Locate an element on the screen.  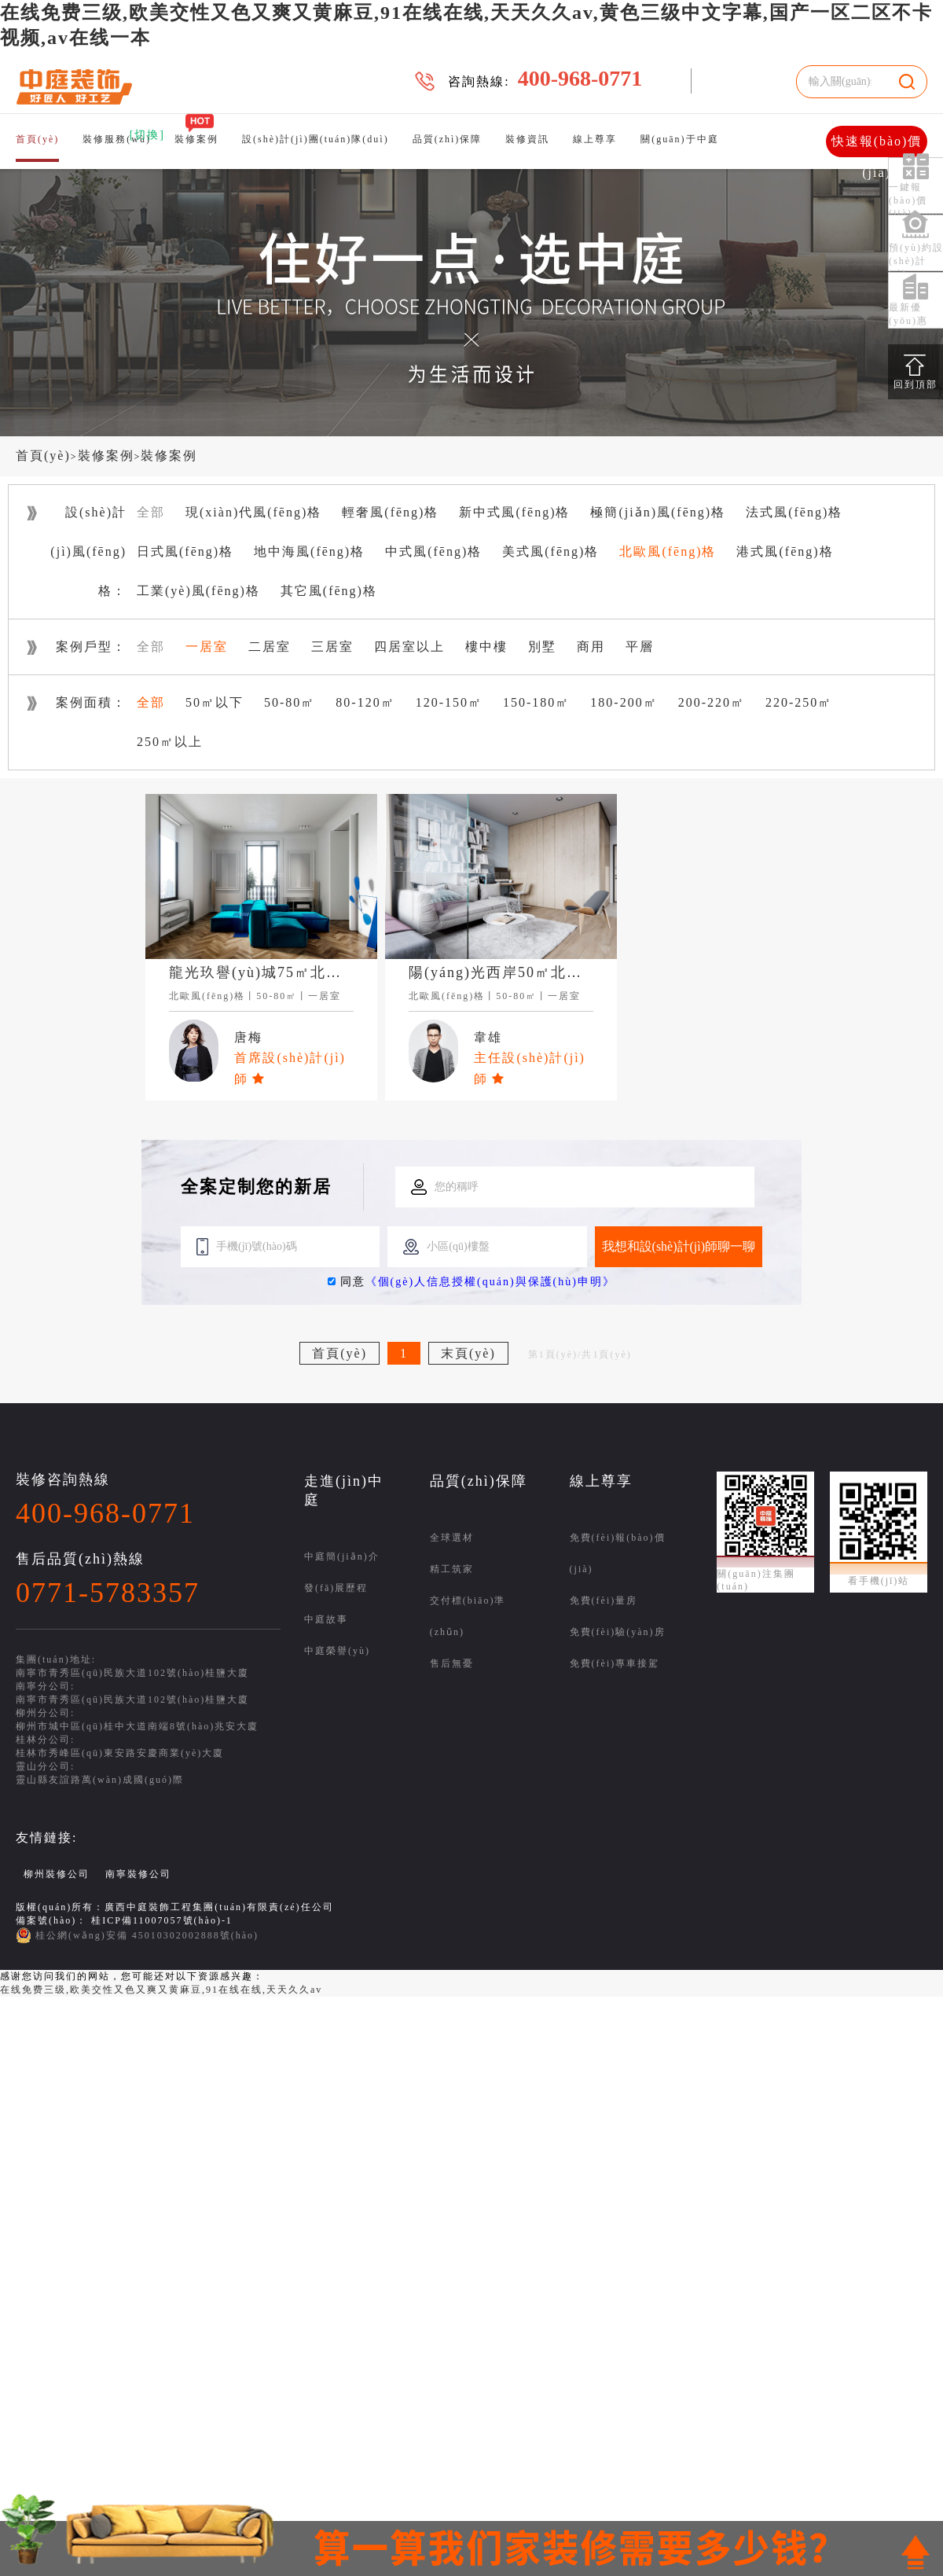
中庭榮譽(yù) is located at coordinates (337, 1650).